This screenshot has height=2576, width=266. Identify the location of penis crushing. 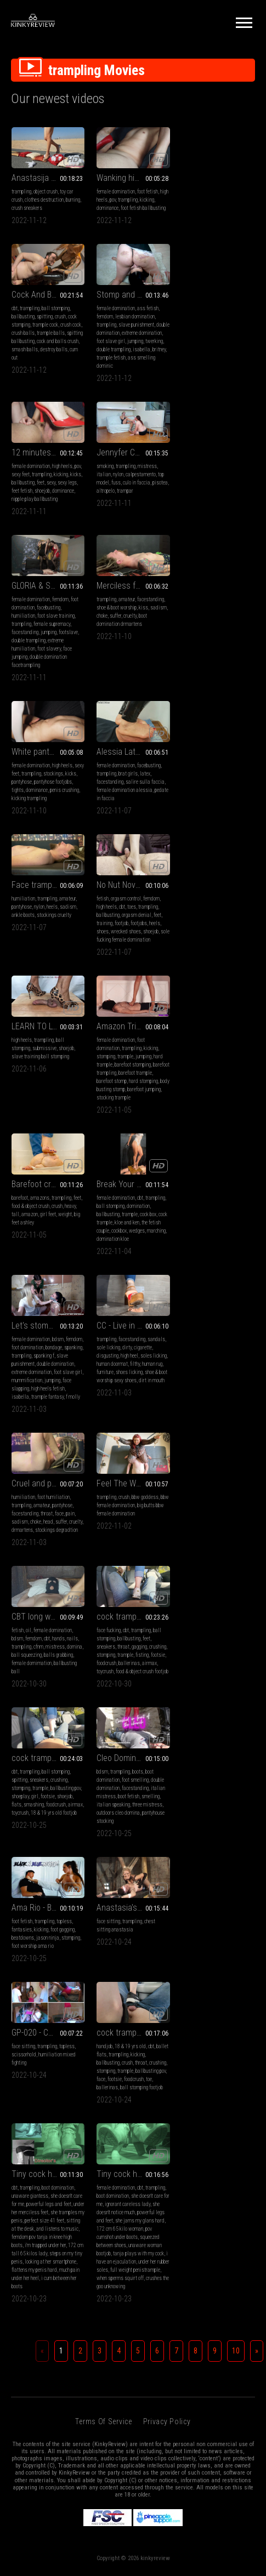
(234, 531).